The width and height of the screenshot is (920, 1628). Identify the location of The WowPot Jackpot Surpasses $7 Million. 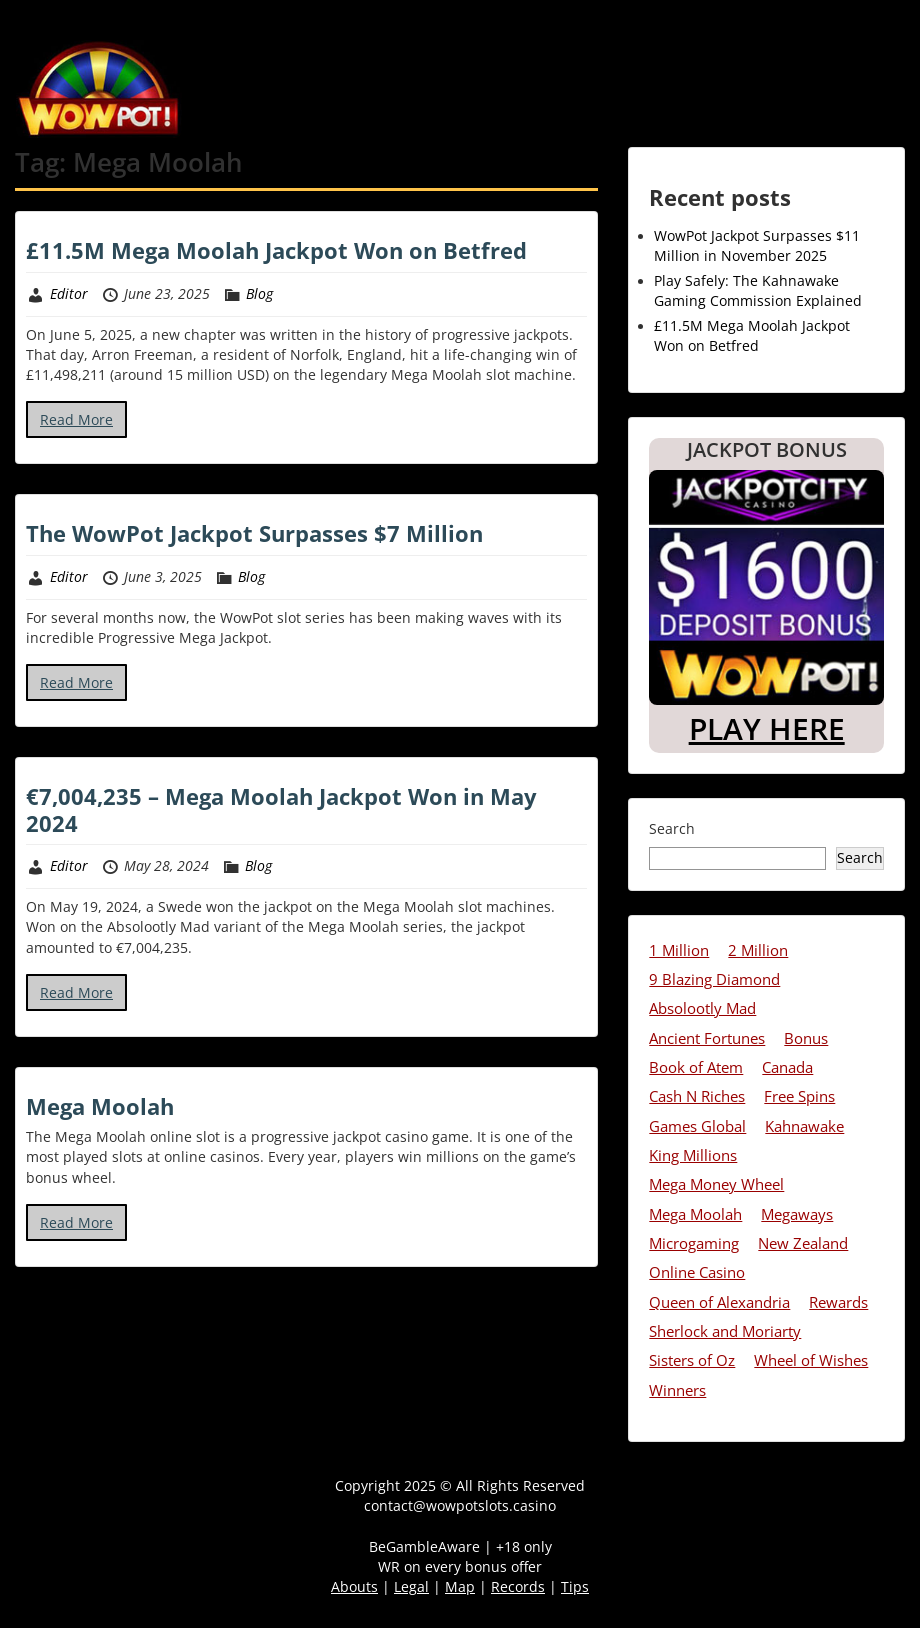
(254, 533).